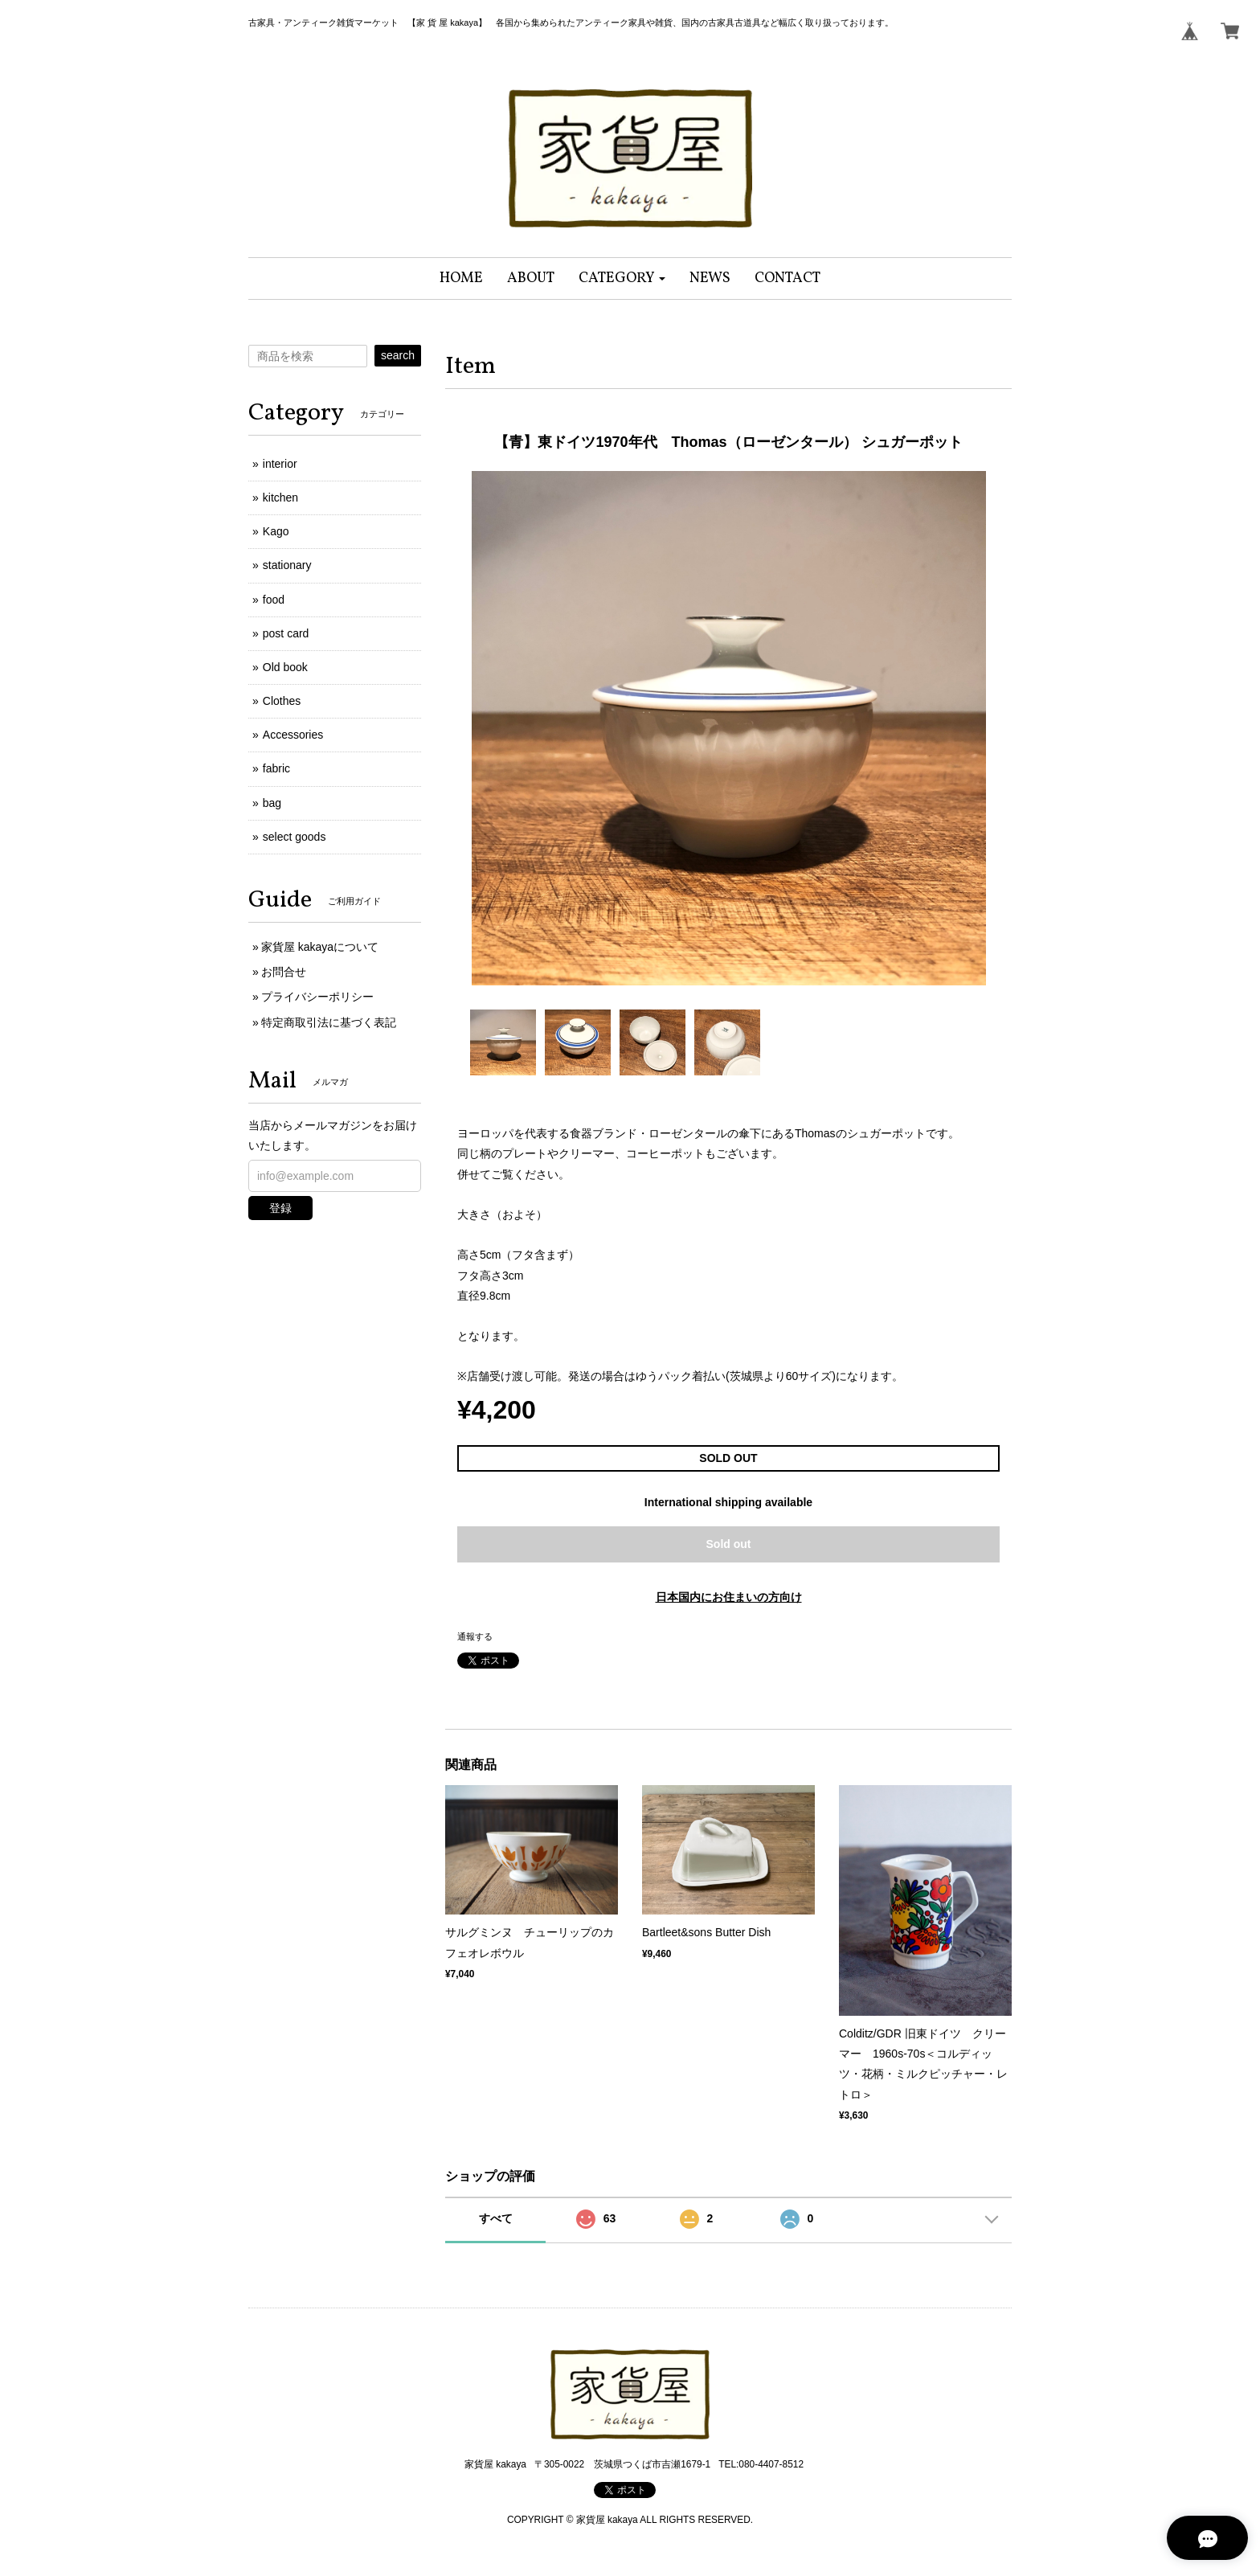  What do you see at coordinates (286, 633) in the screenshot?
I see `post card` at bounding box center [286, 633].